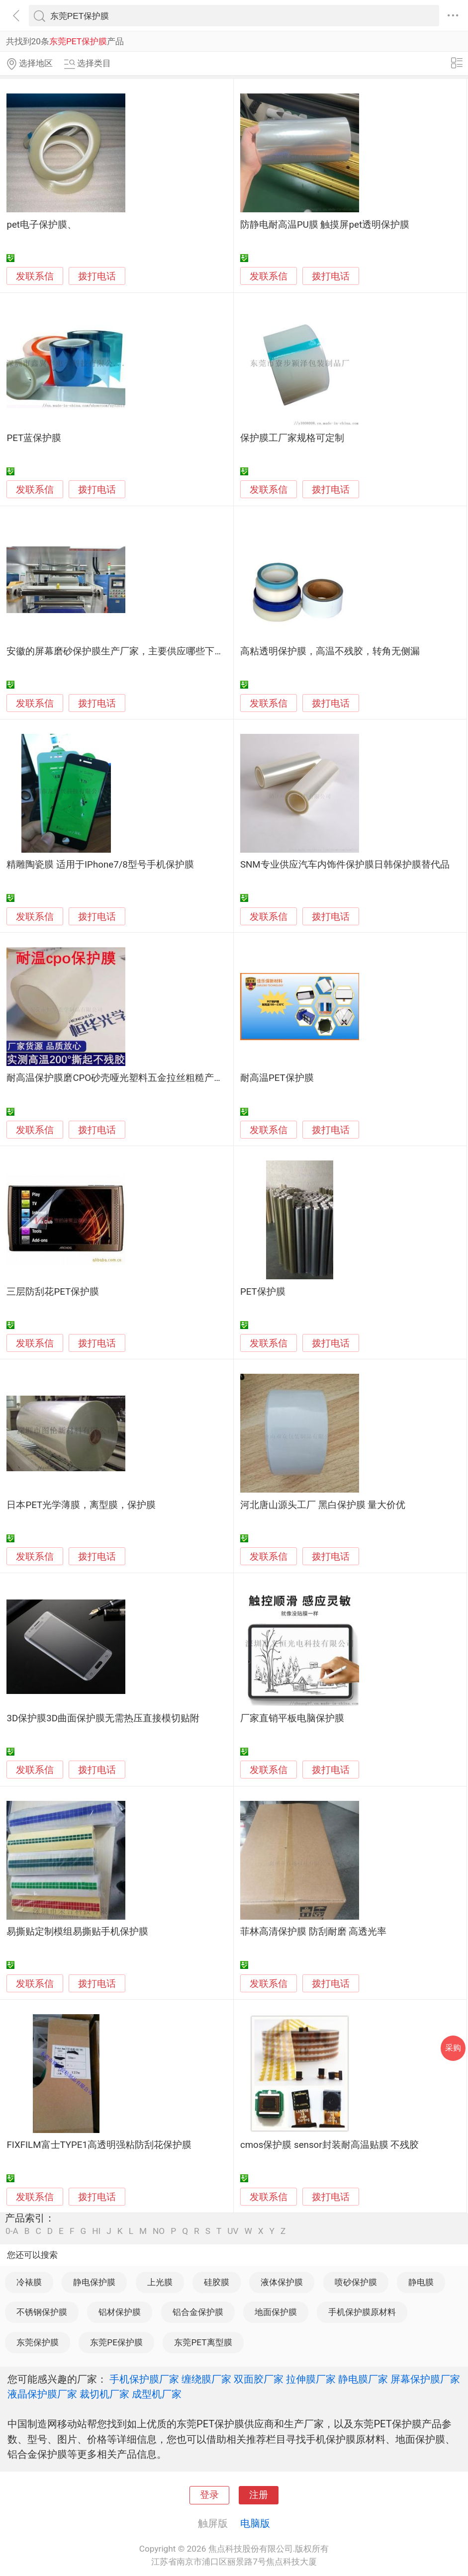 The width and height of the screenshot is (468, 2576). Describe the element at coordinates (35, 276) in the screenshot. I see `发联系信` at that location.